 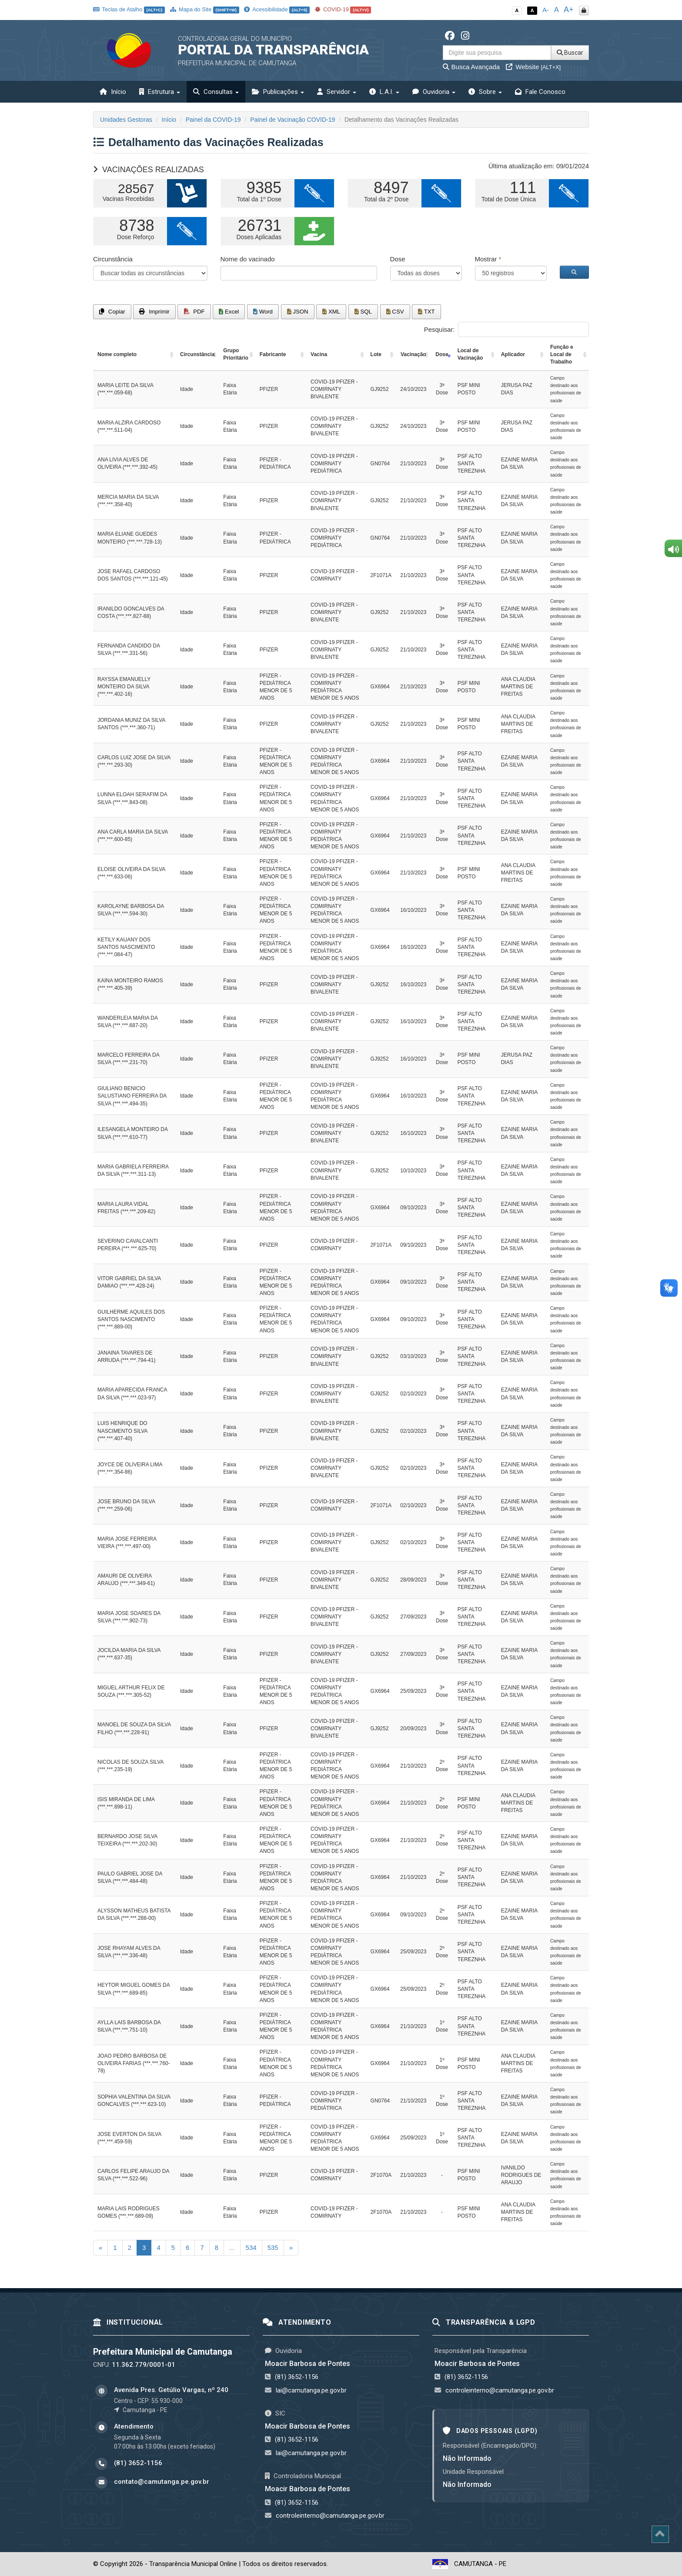 What do you see at coordinates (248, 259) in the screenshot?
I see `Nome do vacinado` at bounding box center [248, 259].